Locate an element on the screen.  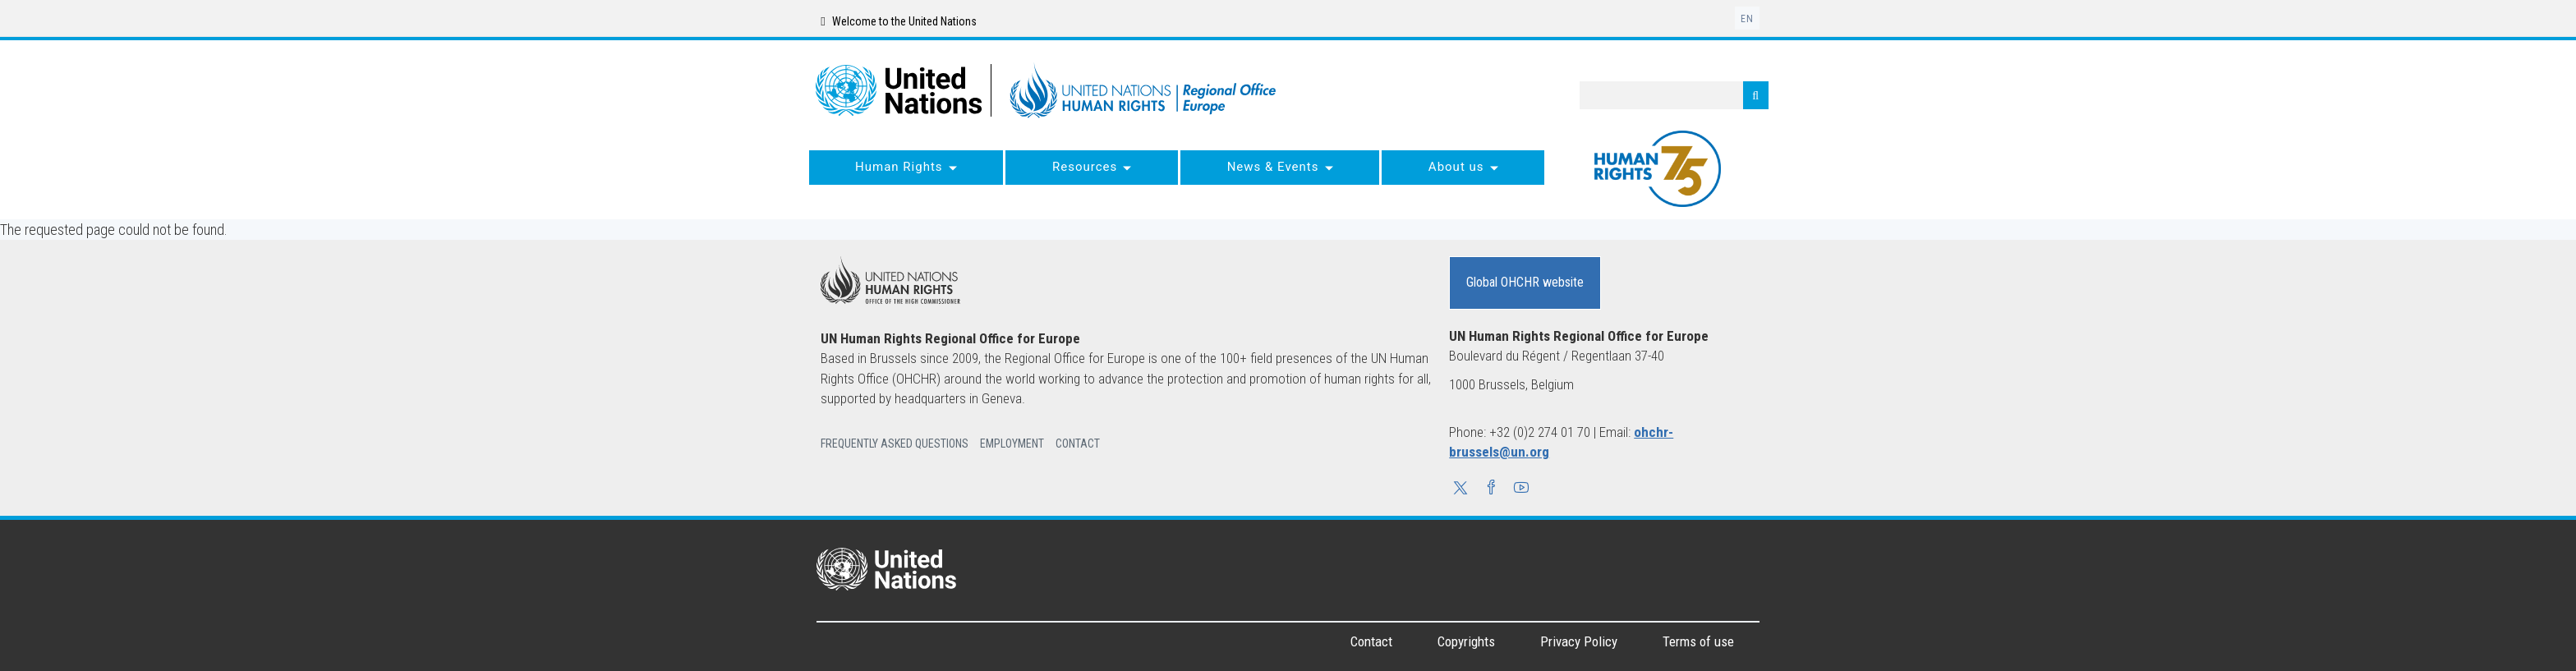
Contact is located at coordinates (1371, 641).